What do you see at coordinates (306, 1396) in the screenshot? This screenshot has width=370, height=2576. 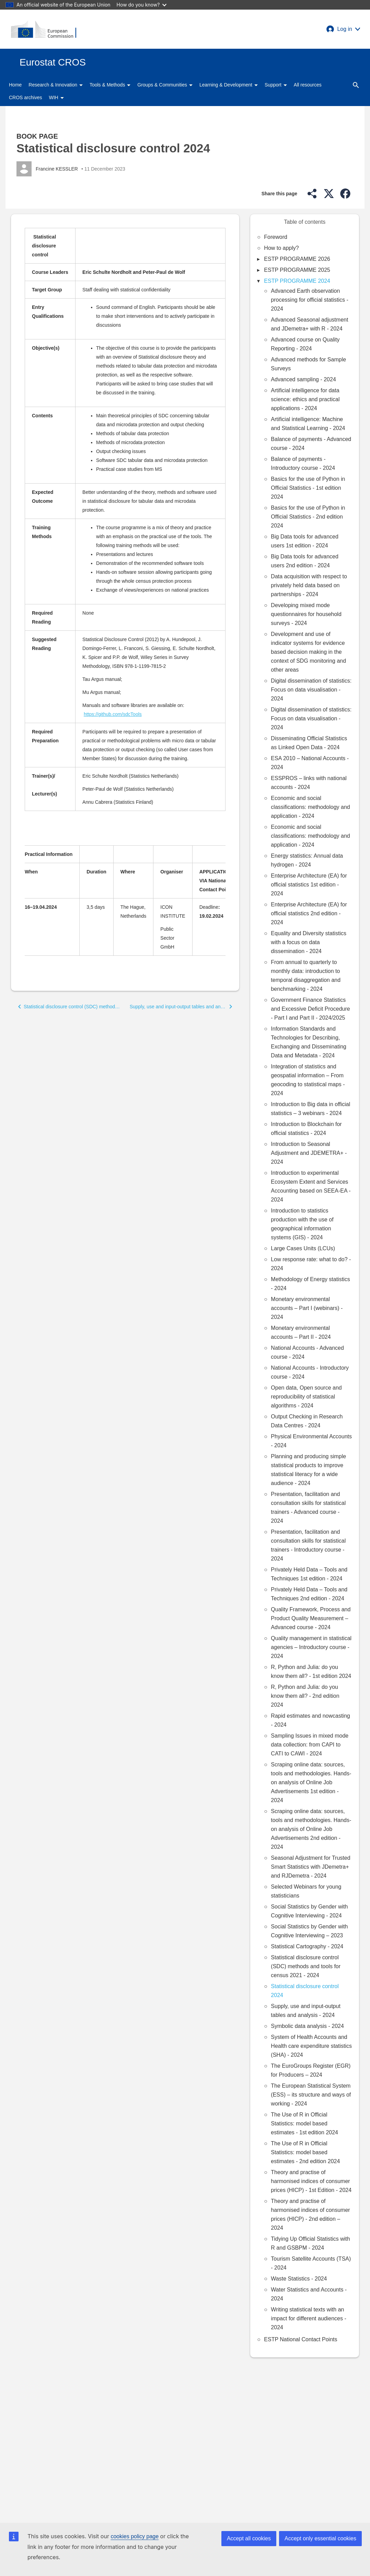 I see `Open data, Open source and reproducibility of statistical algorithms - 2024` at bounding box center [306, 1396].